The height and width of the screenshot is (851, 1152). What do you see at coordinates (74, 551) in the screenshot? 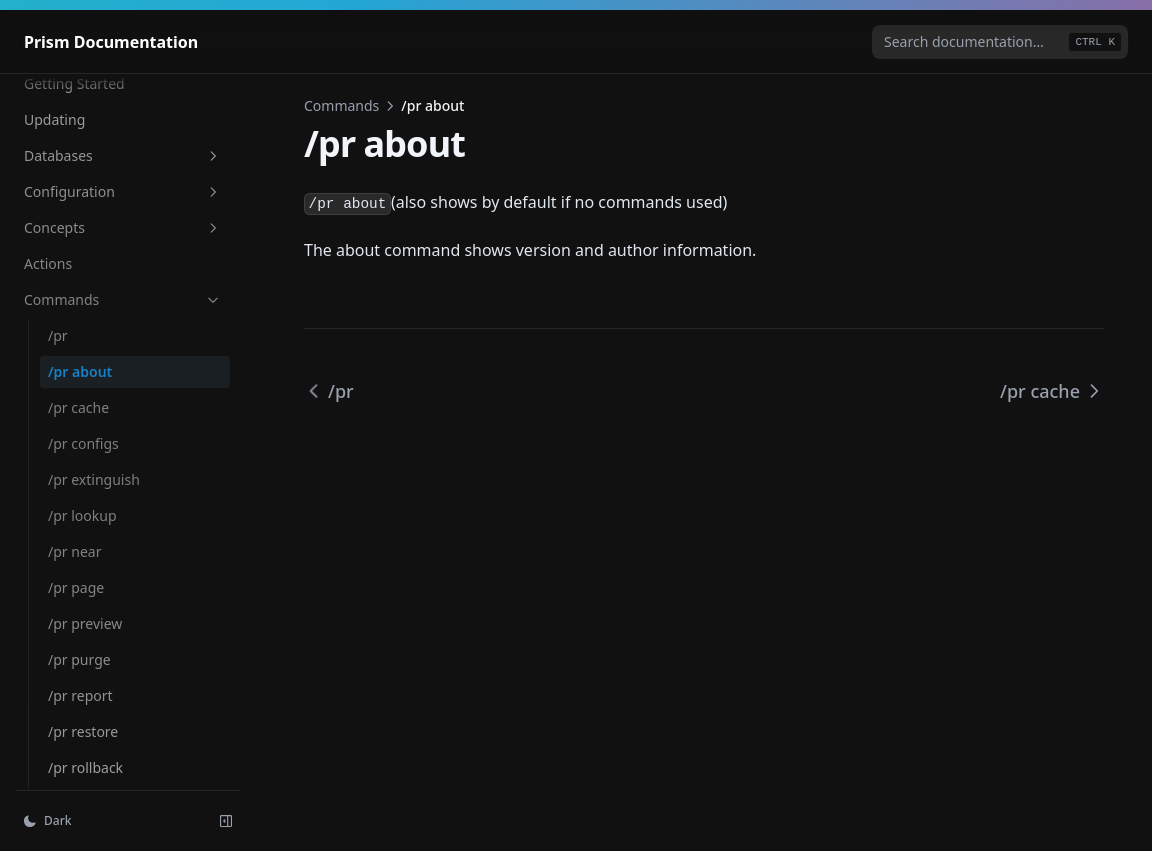
I see `/pr near` at bounding box center [74, 551].